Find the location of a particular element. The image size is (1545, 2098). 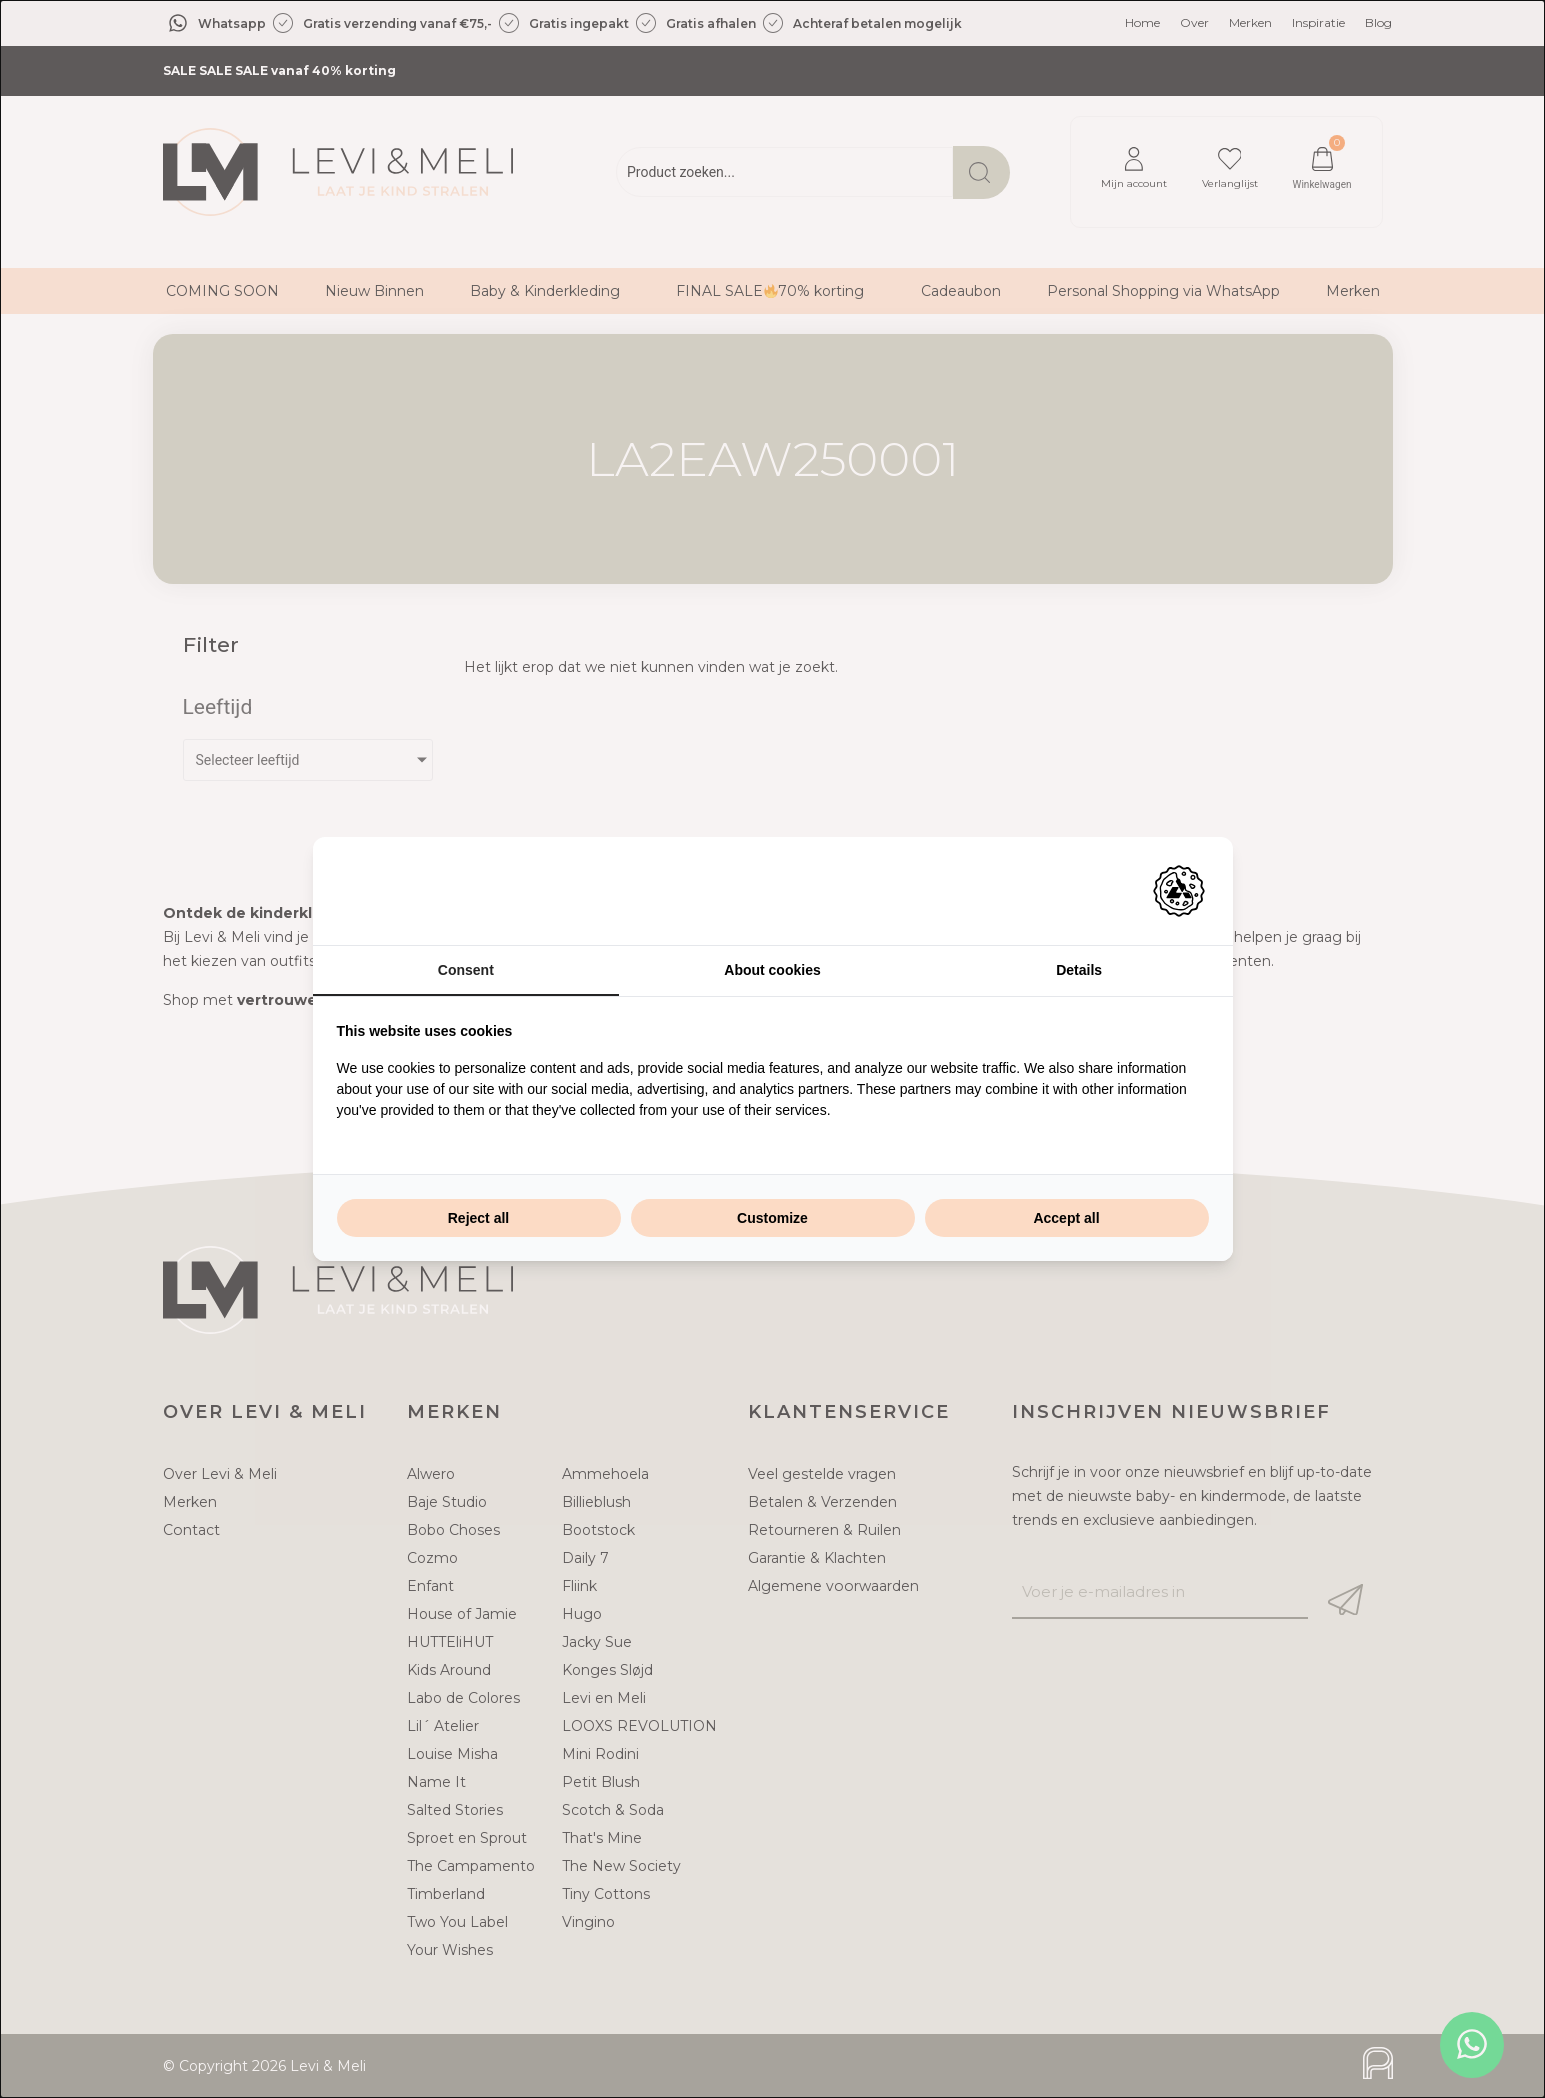

Reject all is located at coordinates (478, 1218).